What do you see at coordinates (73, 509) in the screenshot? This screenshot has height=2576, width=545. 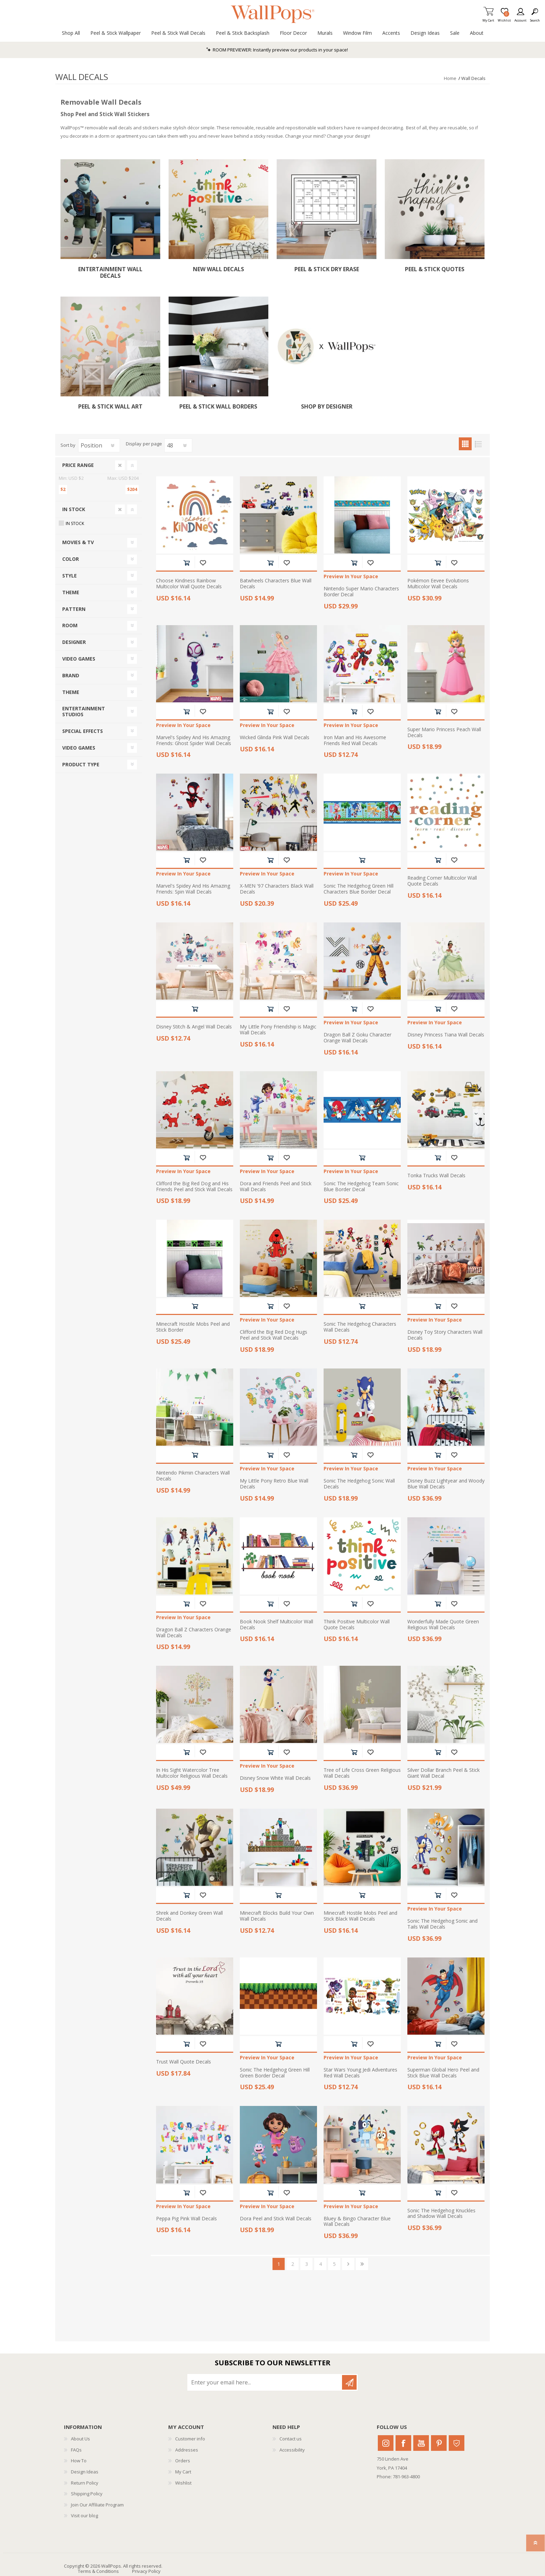 I see `In Stock` at bounding box center [73, 509].